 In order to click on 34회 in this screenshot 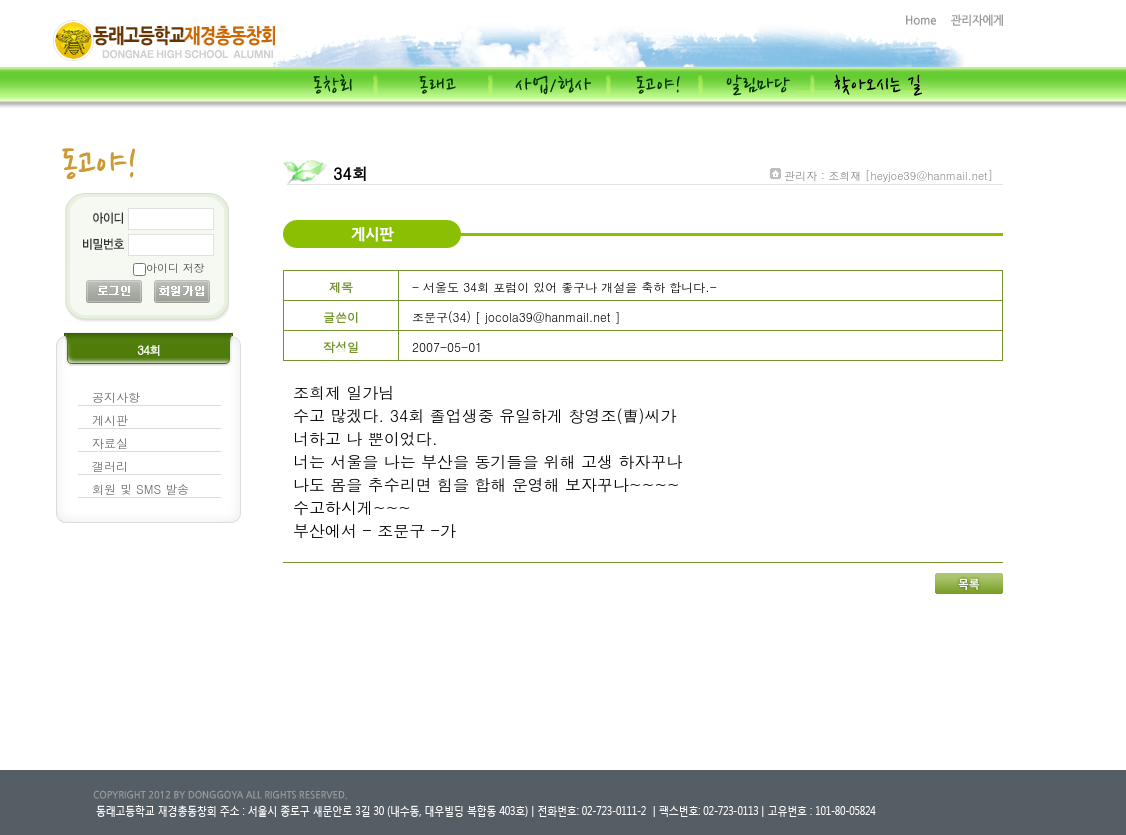, I will do `click(350, 173)`.